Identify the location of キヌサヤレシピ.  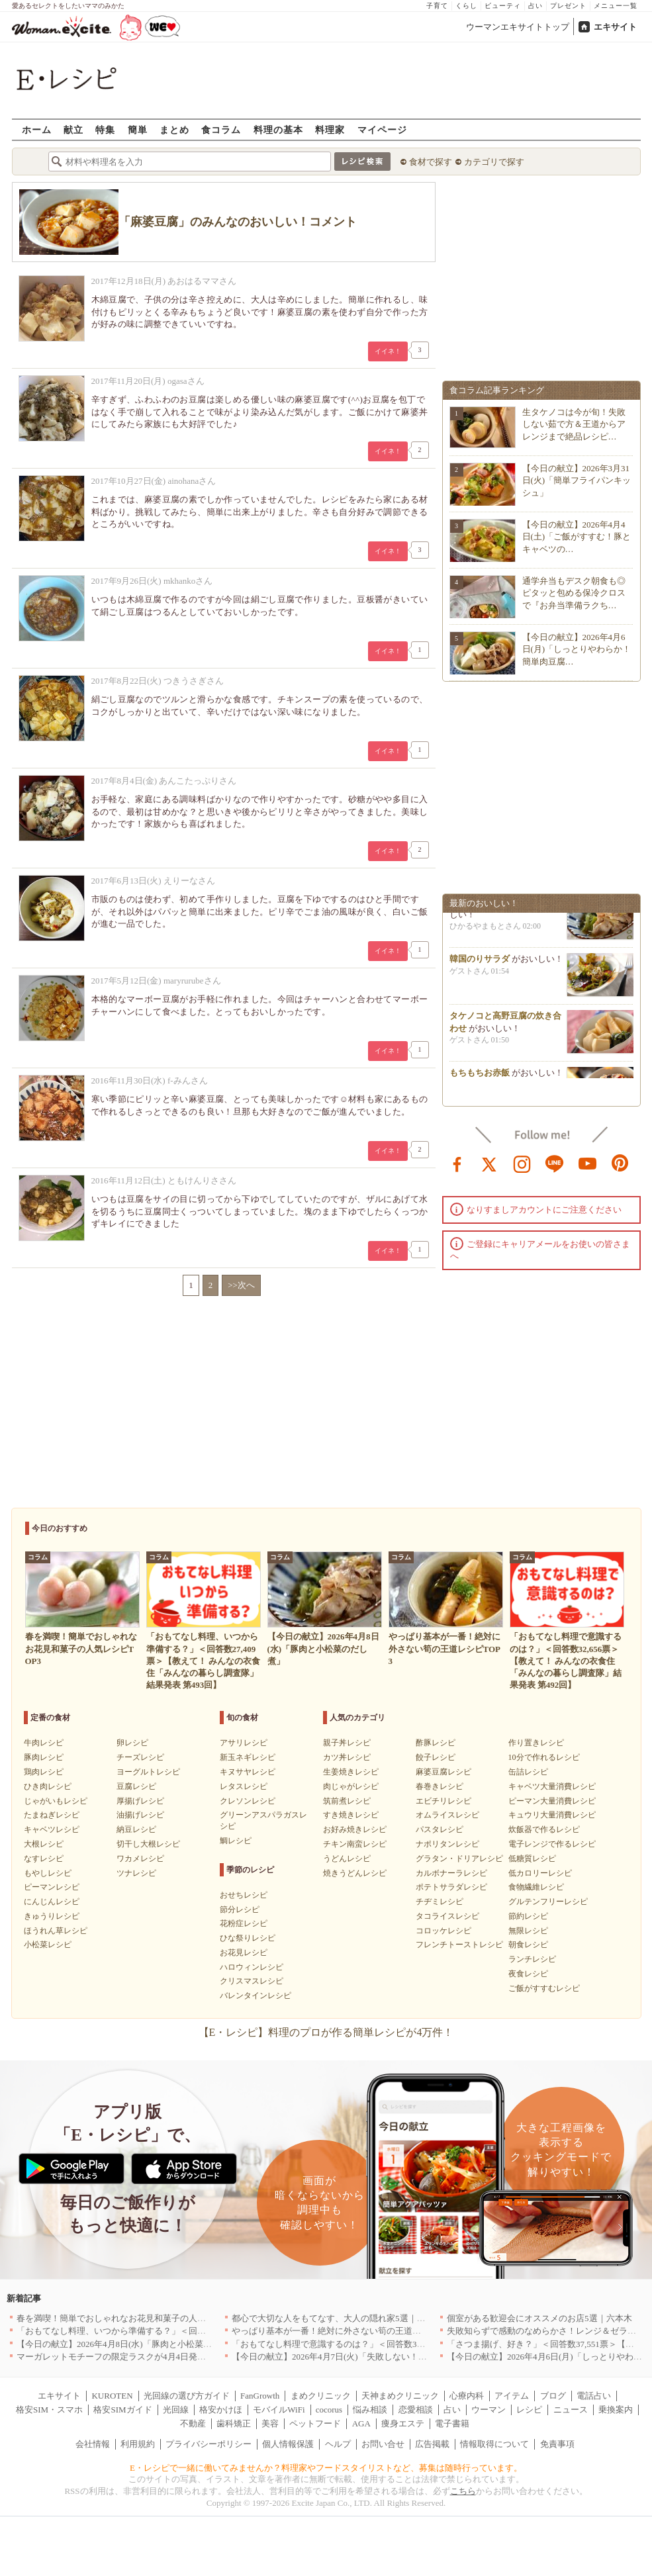
(247, 1771).